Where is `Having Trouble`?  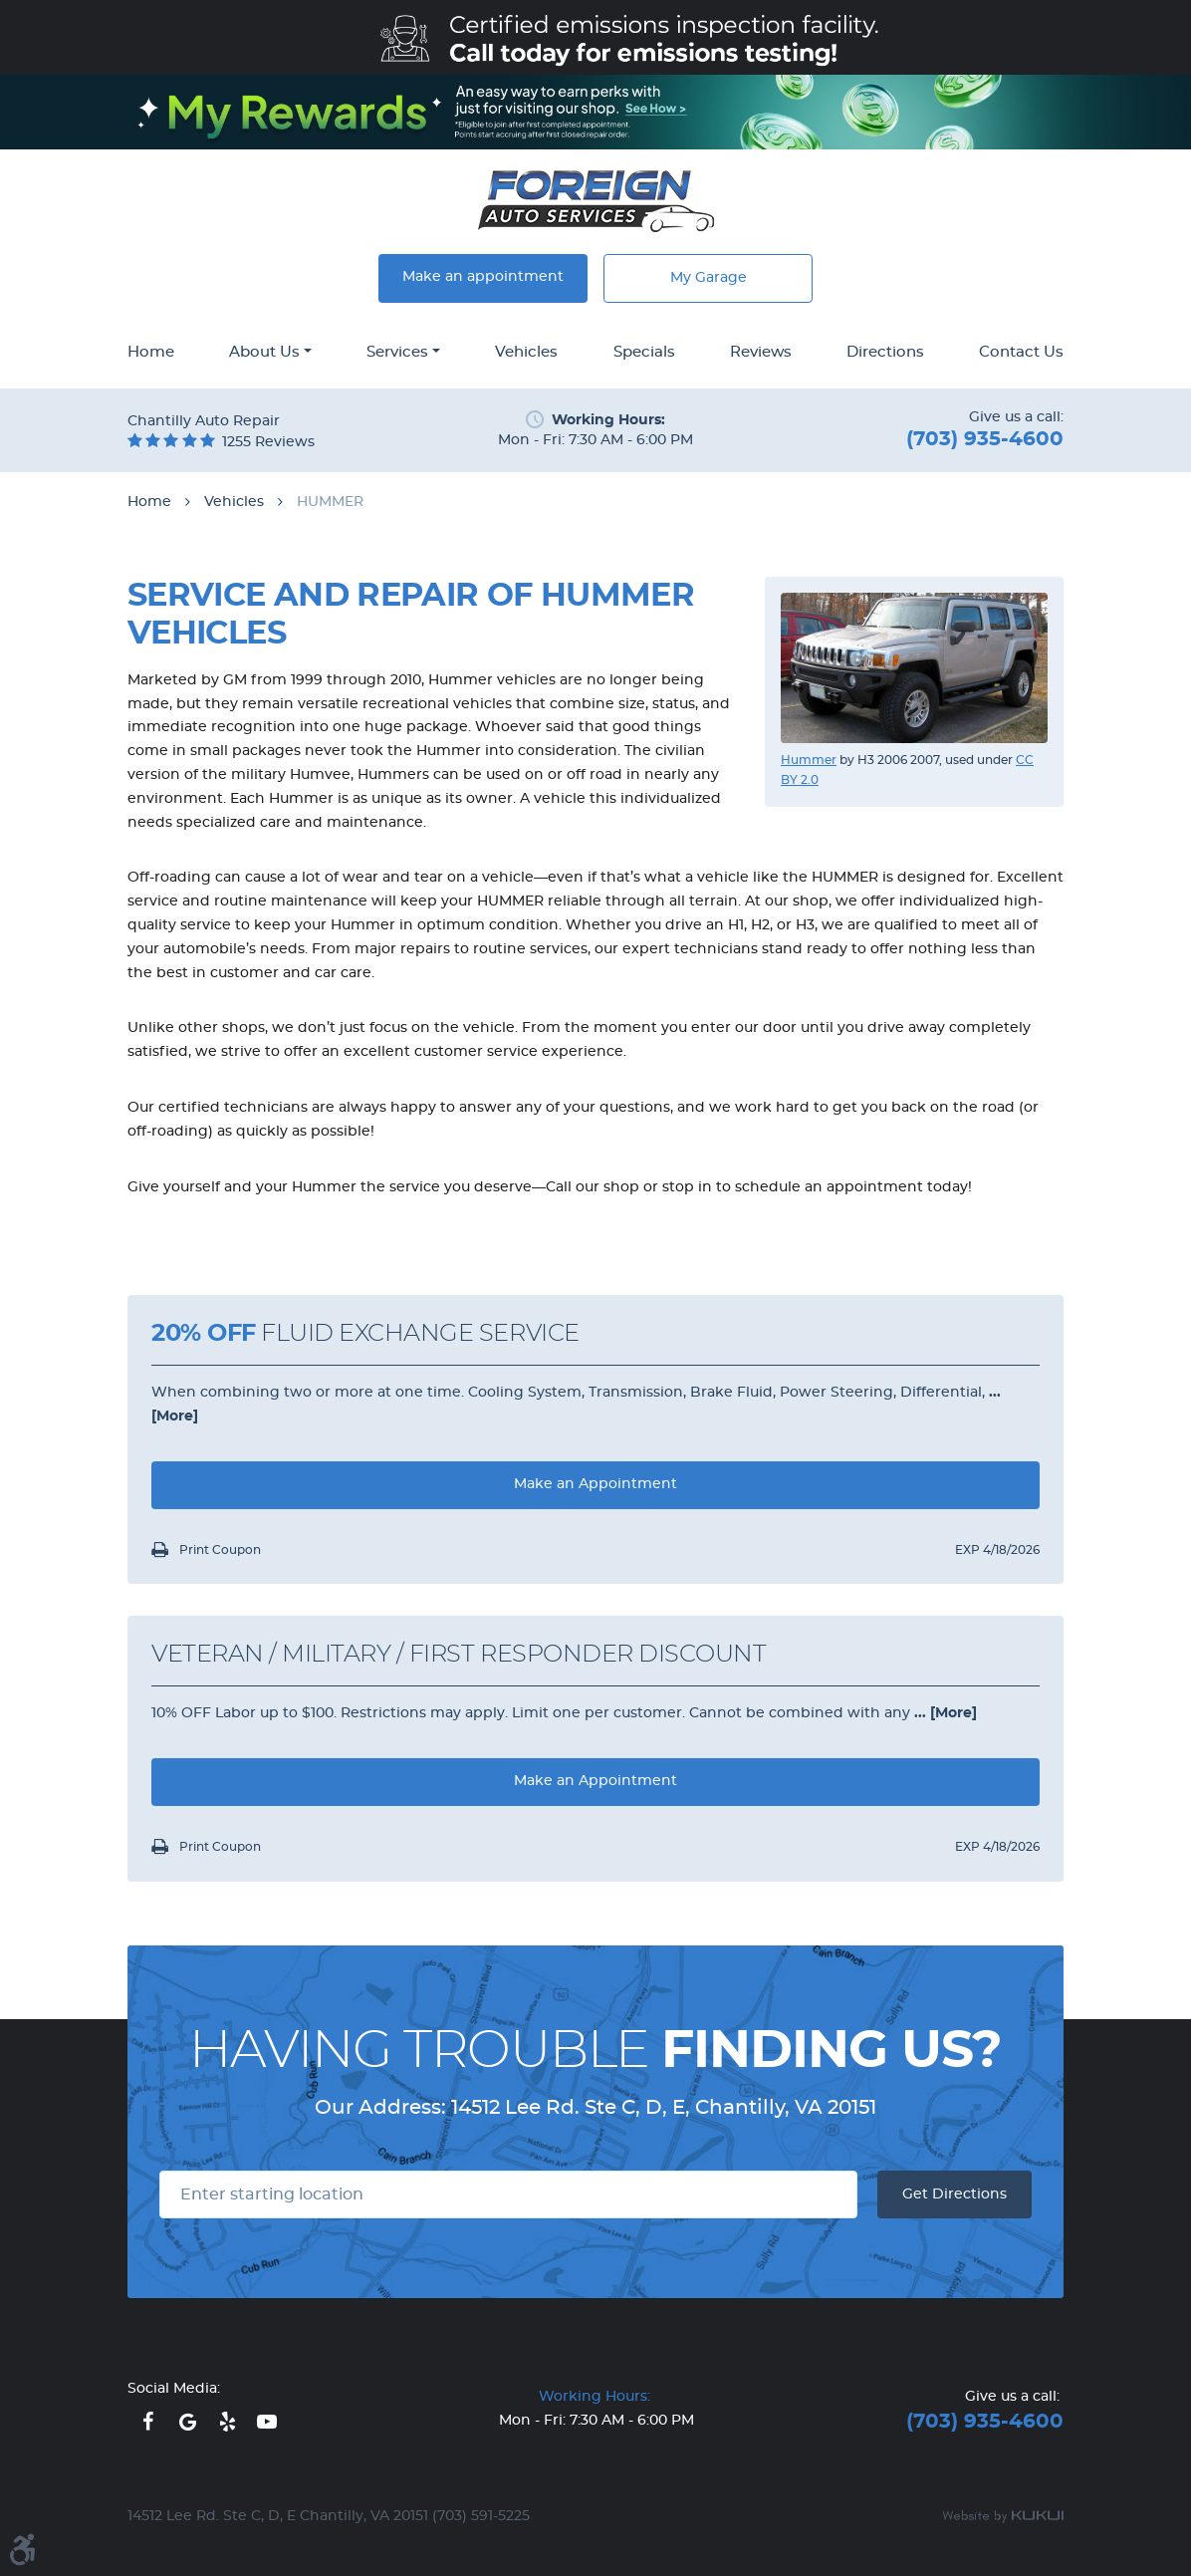
Having Trouble is located at coordinates (595, 2051).